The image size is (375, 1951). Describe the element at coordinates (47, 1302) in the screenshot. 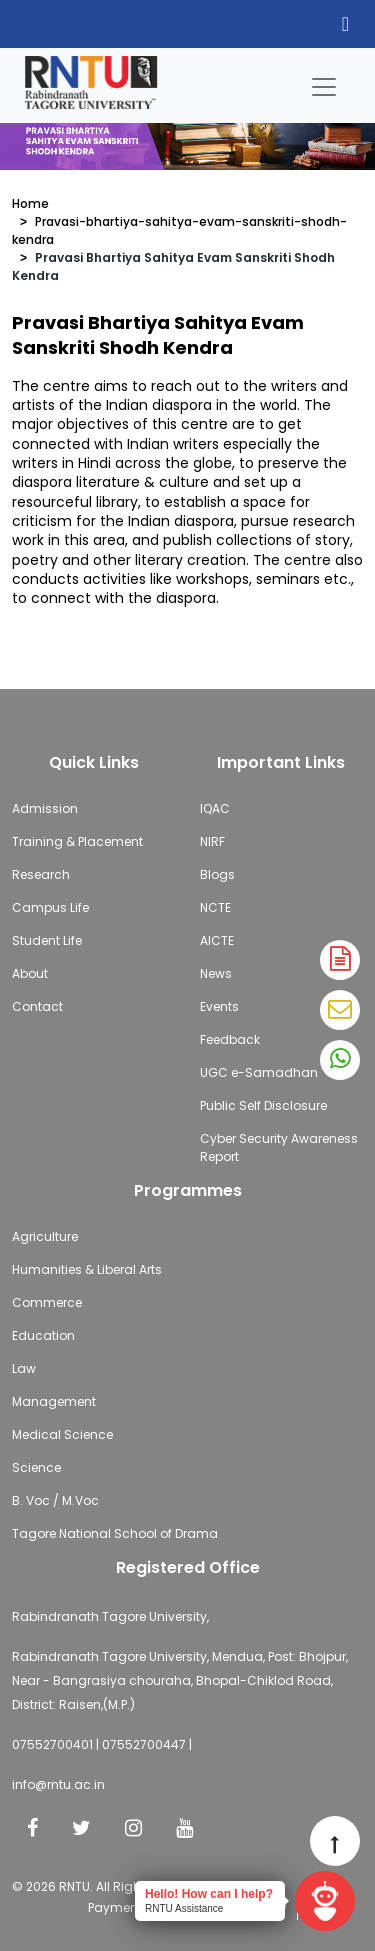

I see `Commerce` at that location.